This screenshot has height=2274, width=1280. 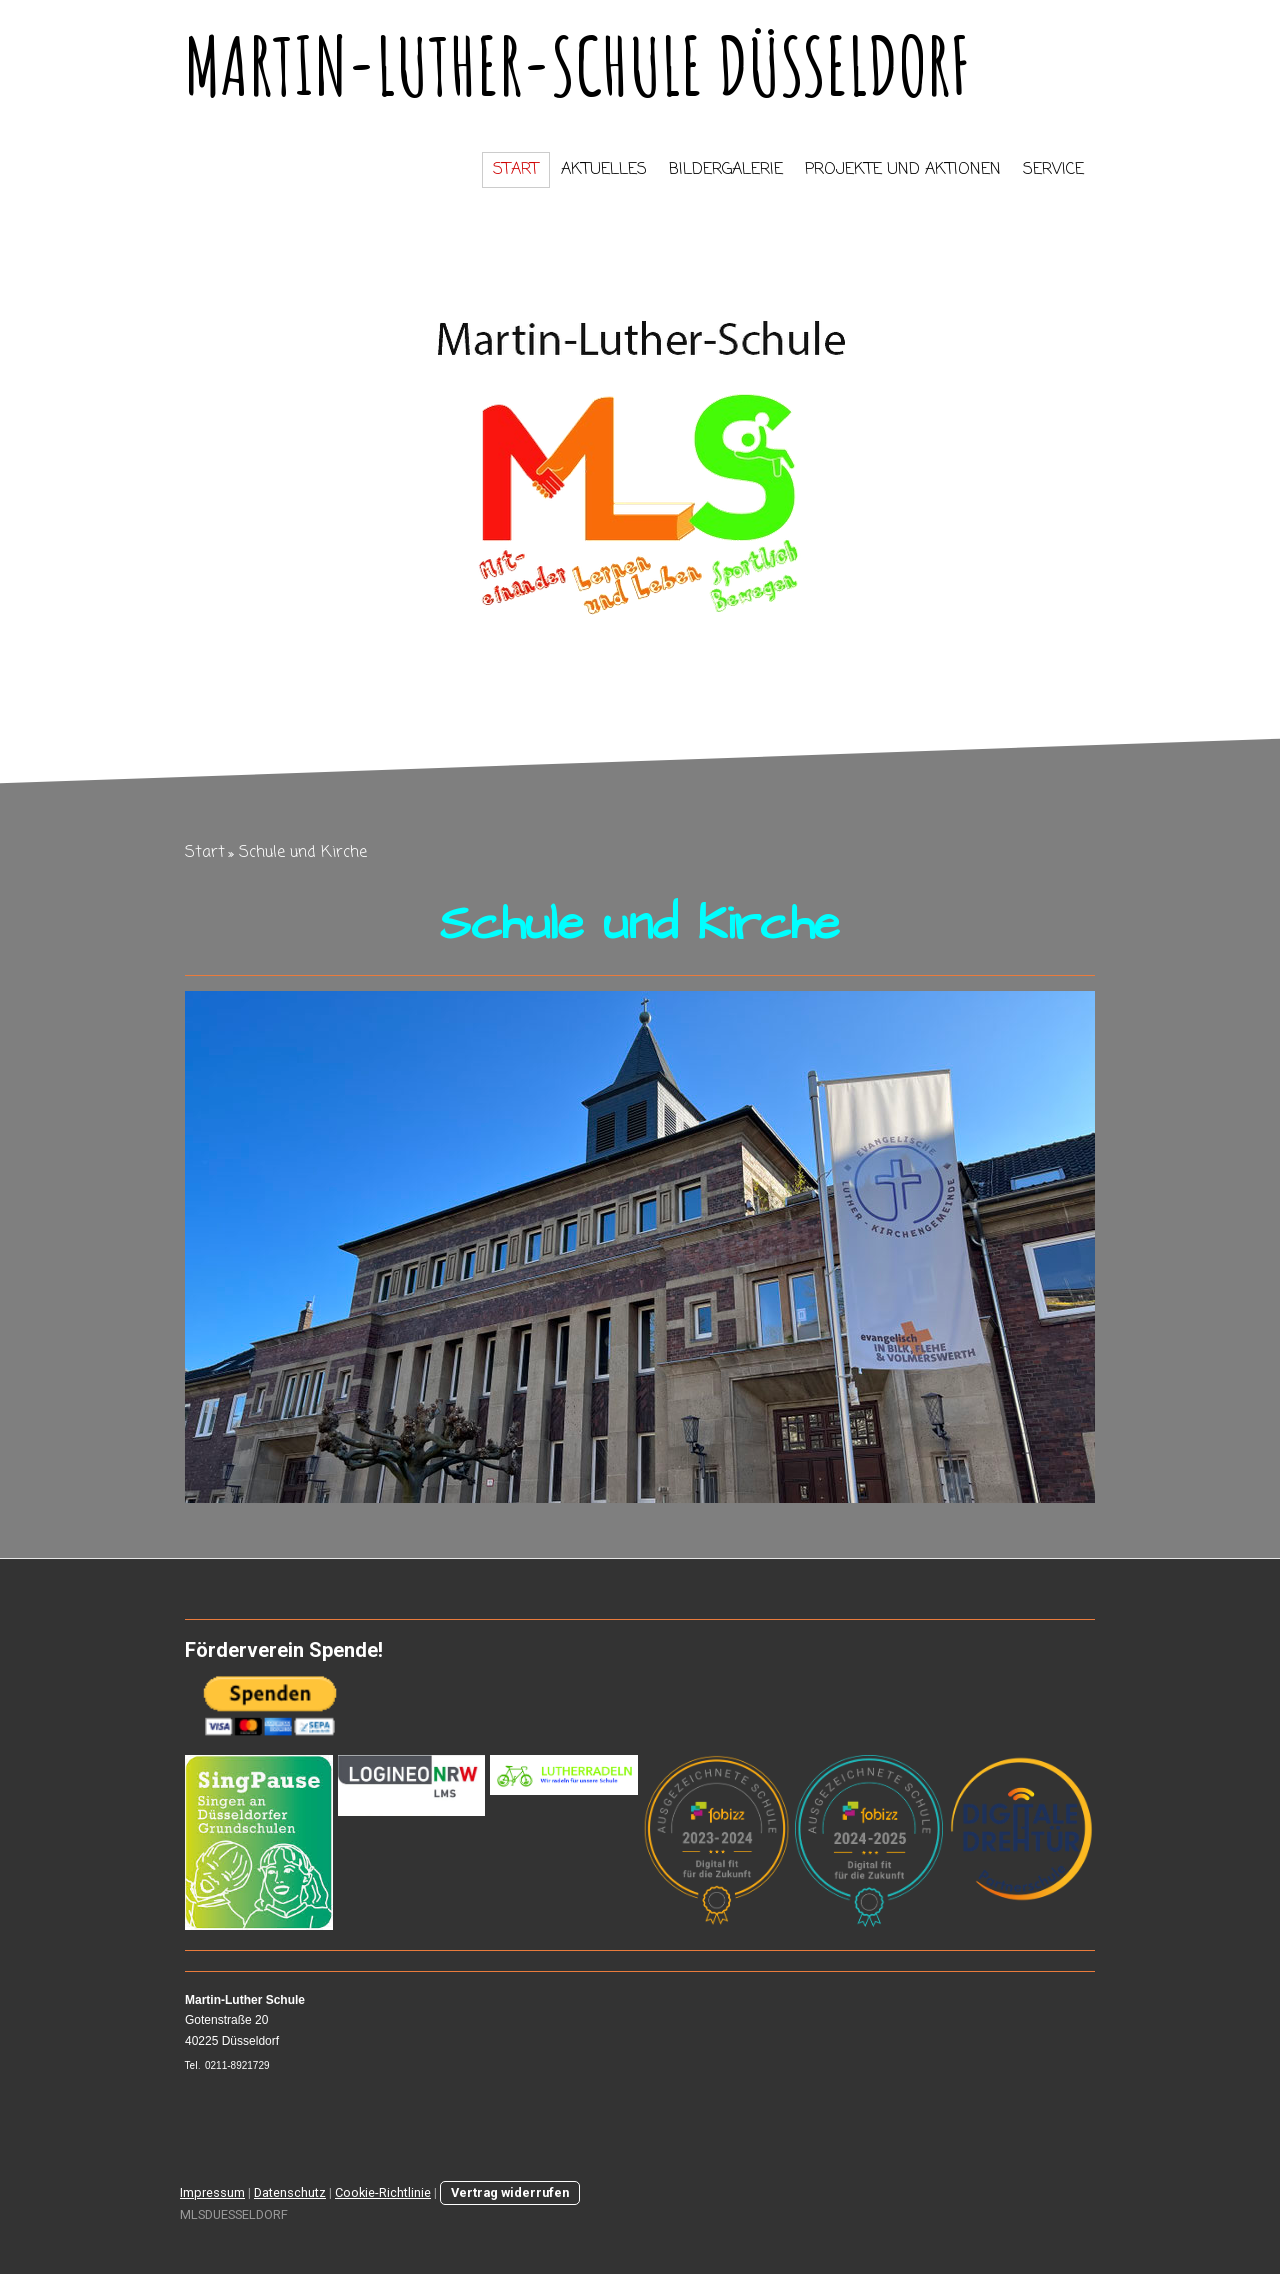 I want to click on Service, so click(x=1053, y=170).